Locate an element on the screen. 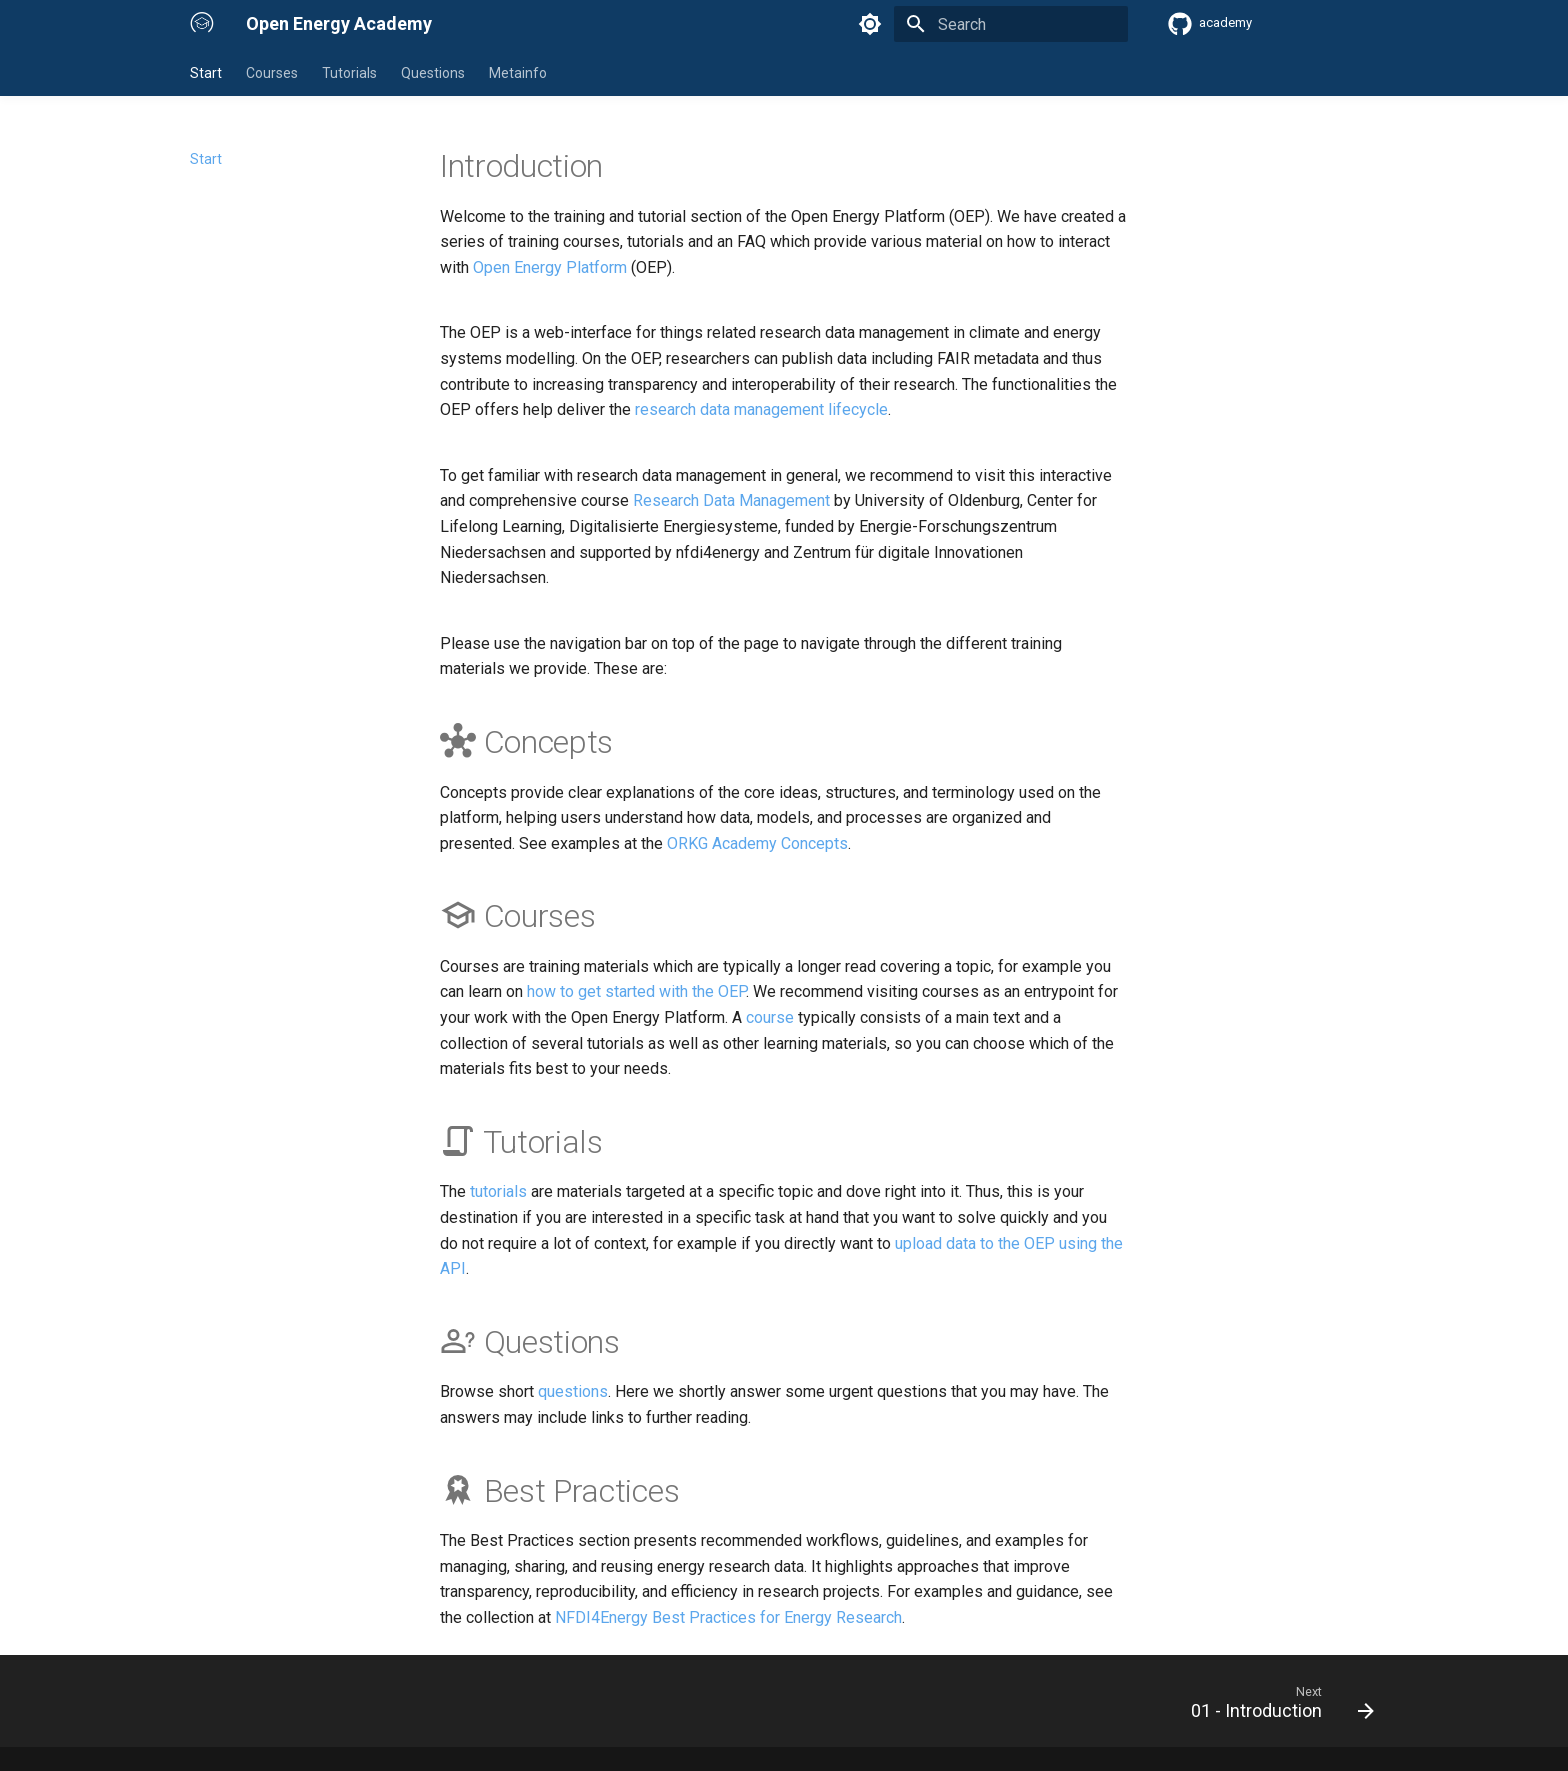 This screenshot has height=1771, width=1568. Tutorials is located at coordinates (349, 73).